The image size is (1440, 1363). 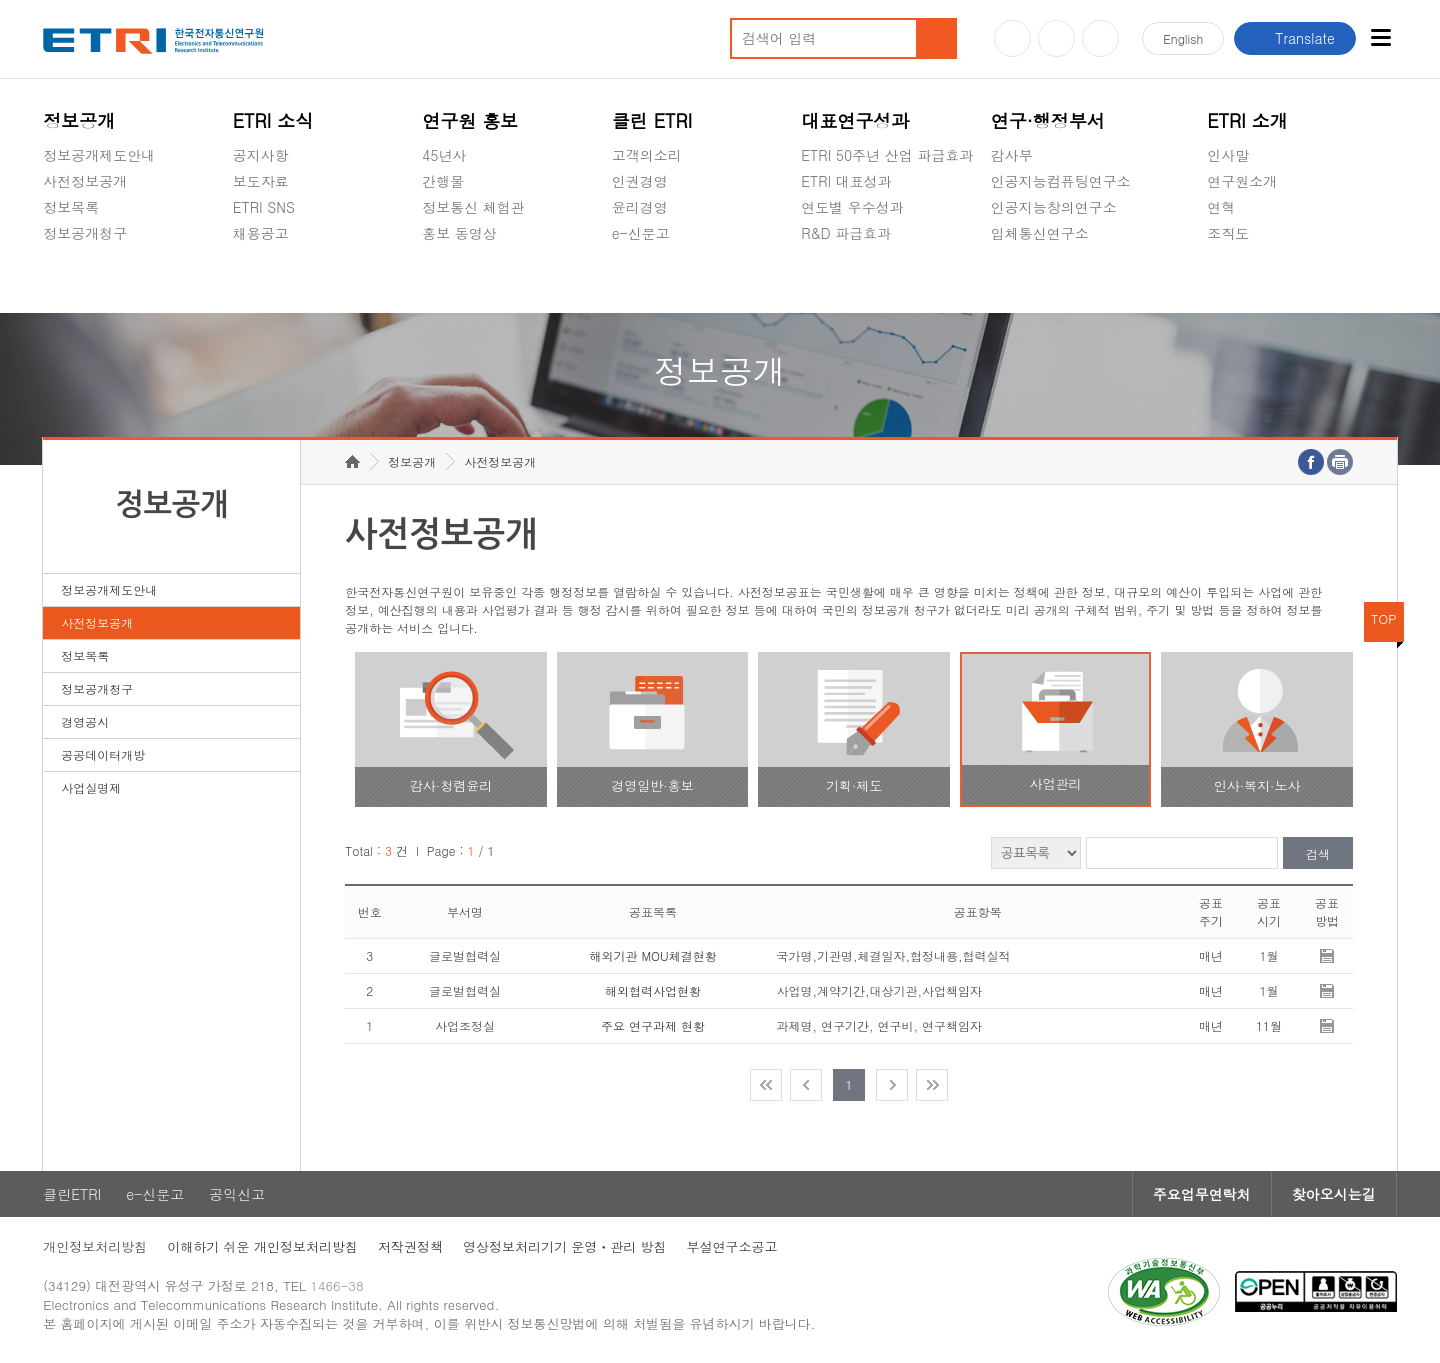 I want to click on 기타 공개정보, so click(x=1251, y=280).